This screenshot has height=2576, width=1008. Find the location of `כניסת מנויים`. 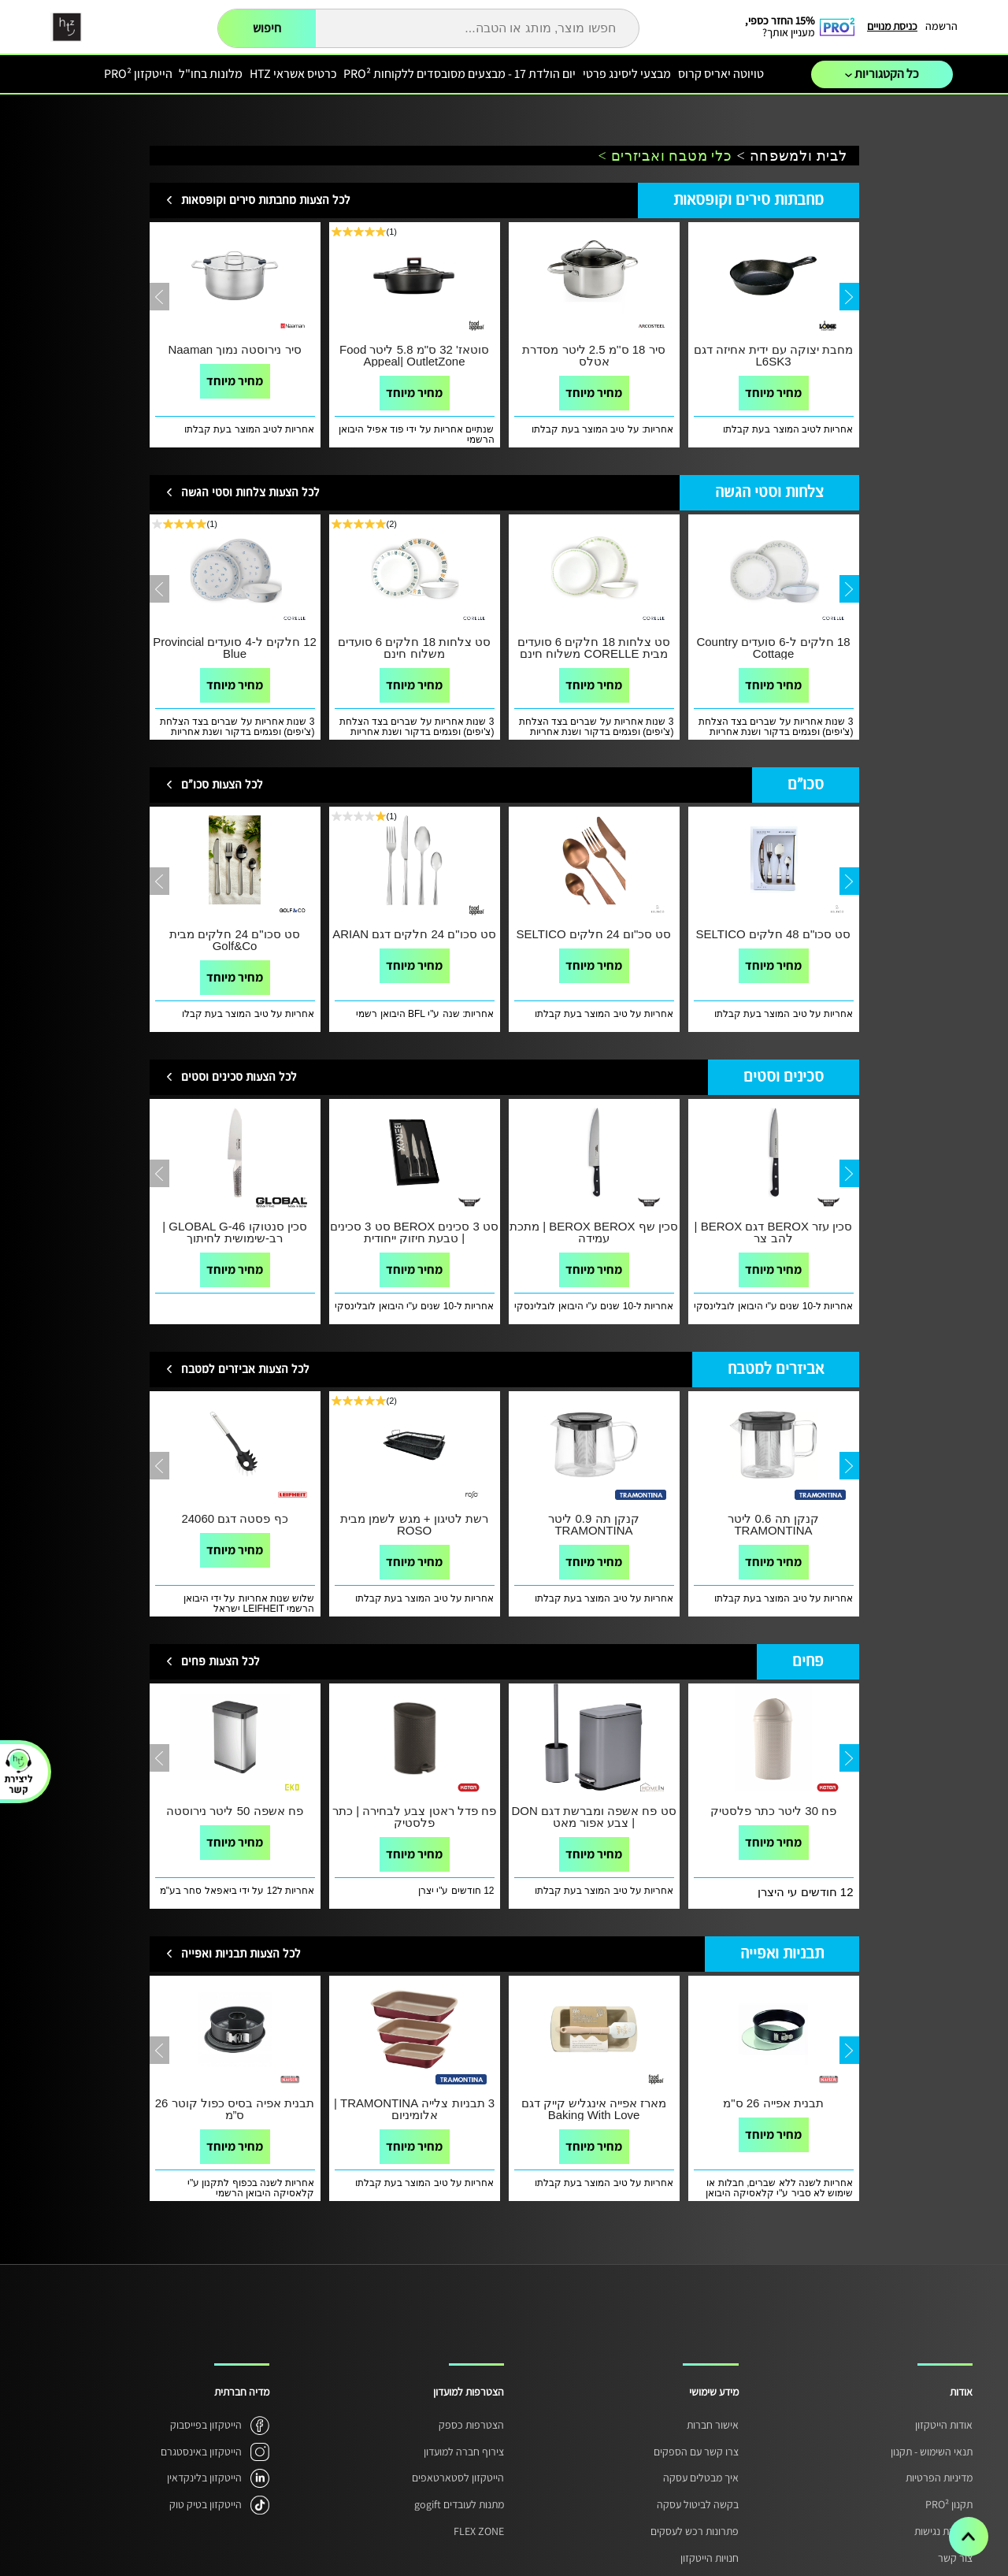

כניסת מנויים is located at coordinates (892, 26).